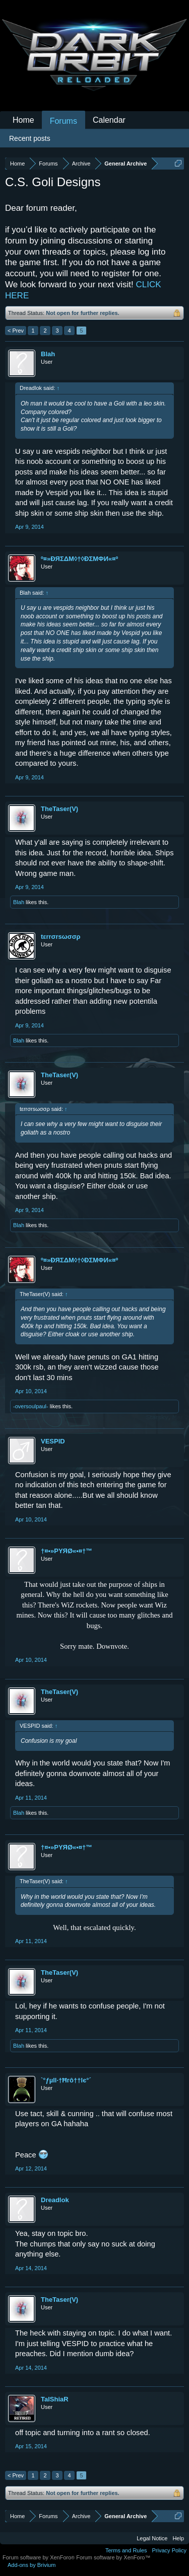 The height and width of the screenshot is (2576, 189). I want to click on Forum software by XenForo™, so click(113, 2557).